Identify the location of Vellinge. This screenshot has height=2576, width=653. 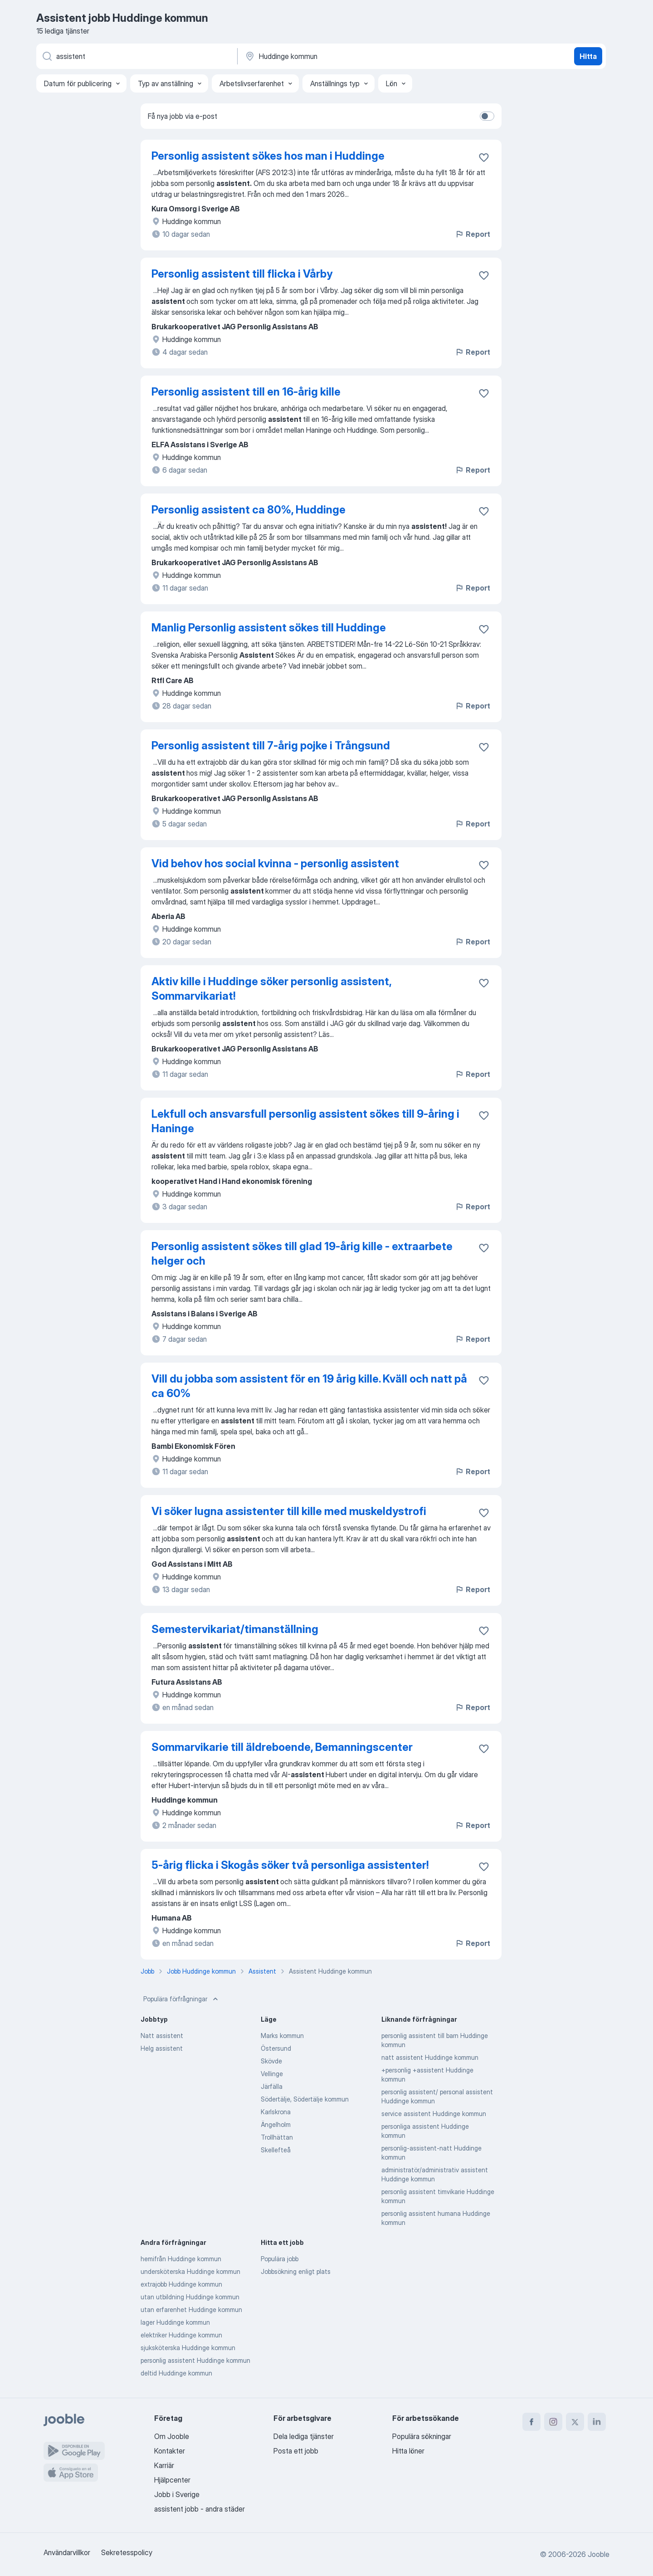
(272, 2073).